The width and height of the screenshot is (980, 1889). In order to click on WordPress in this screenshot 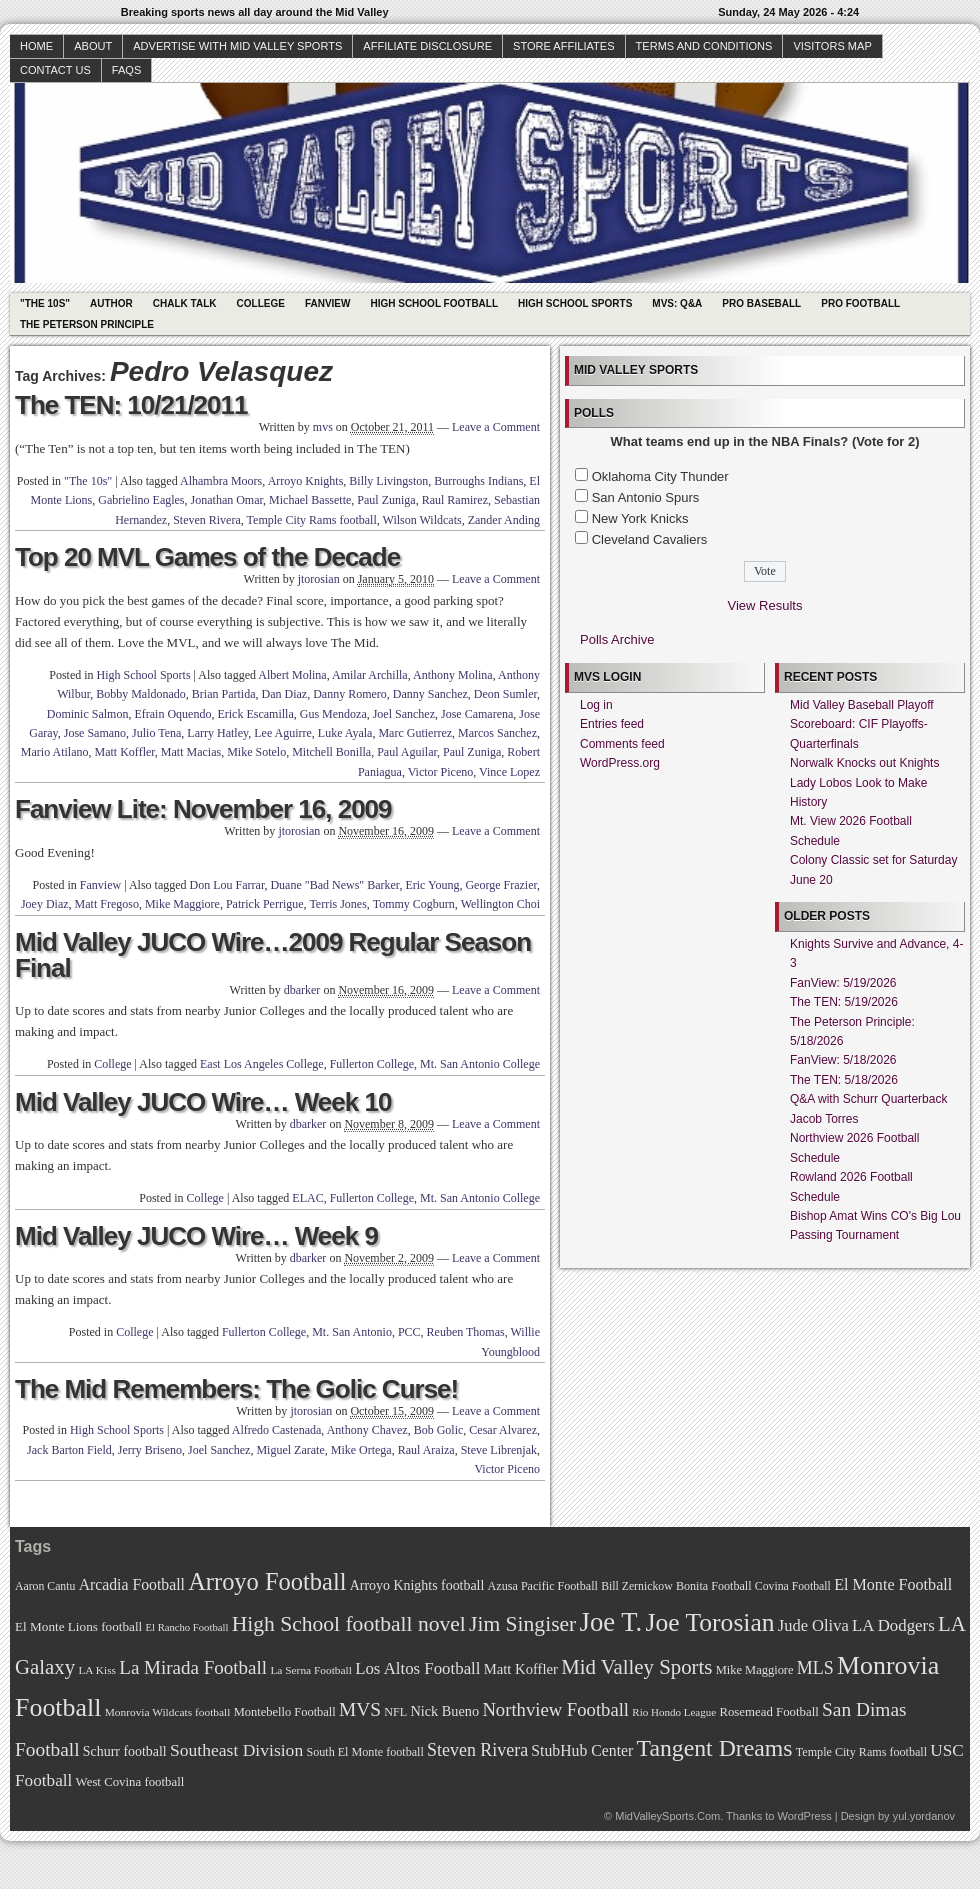, I will do `click(804, 1816)`.